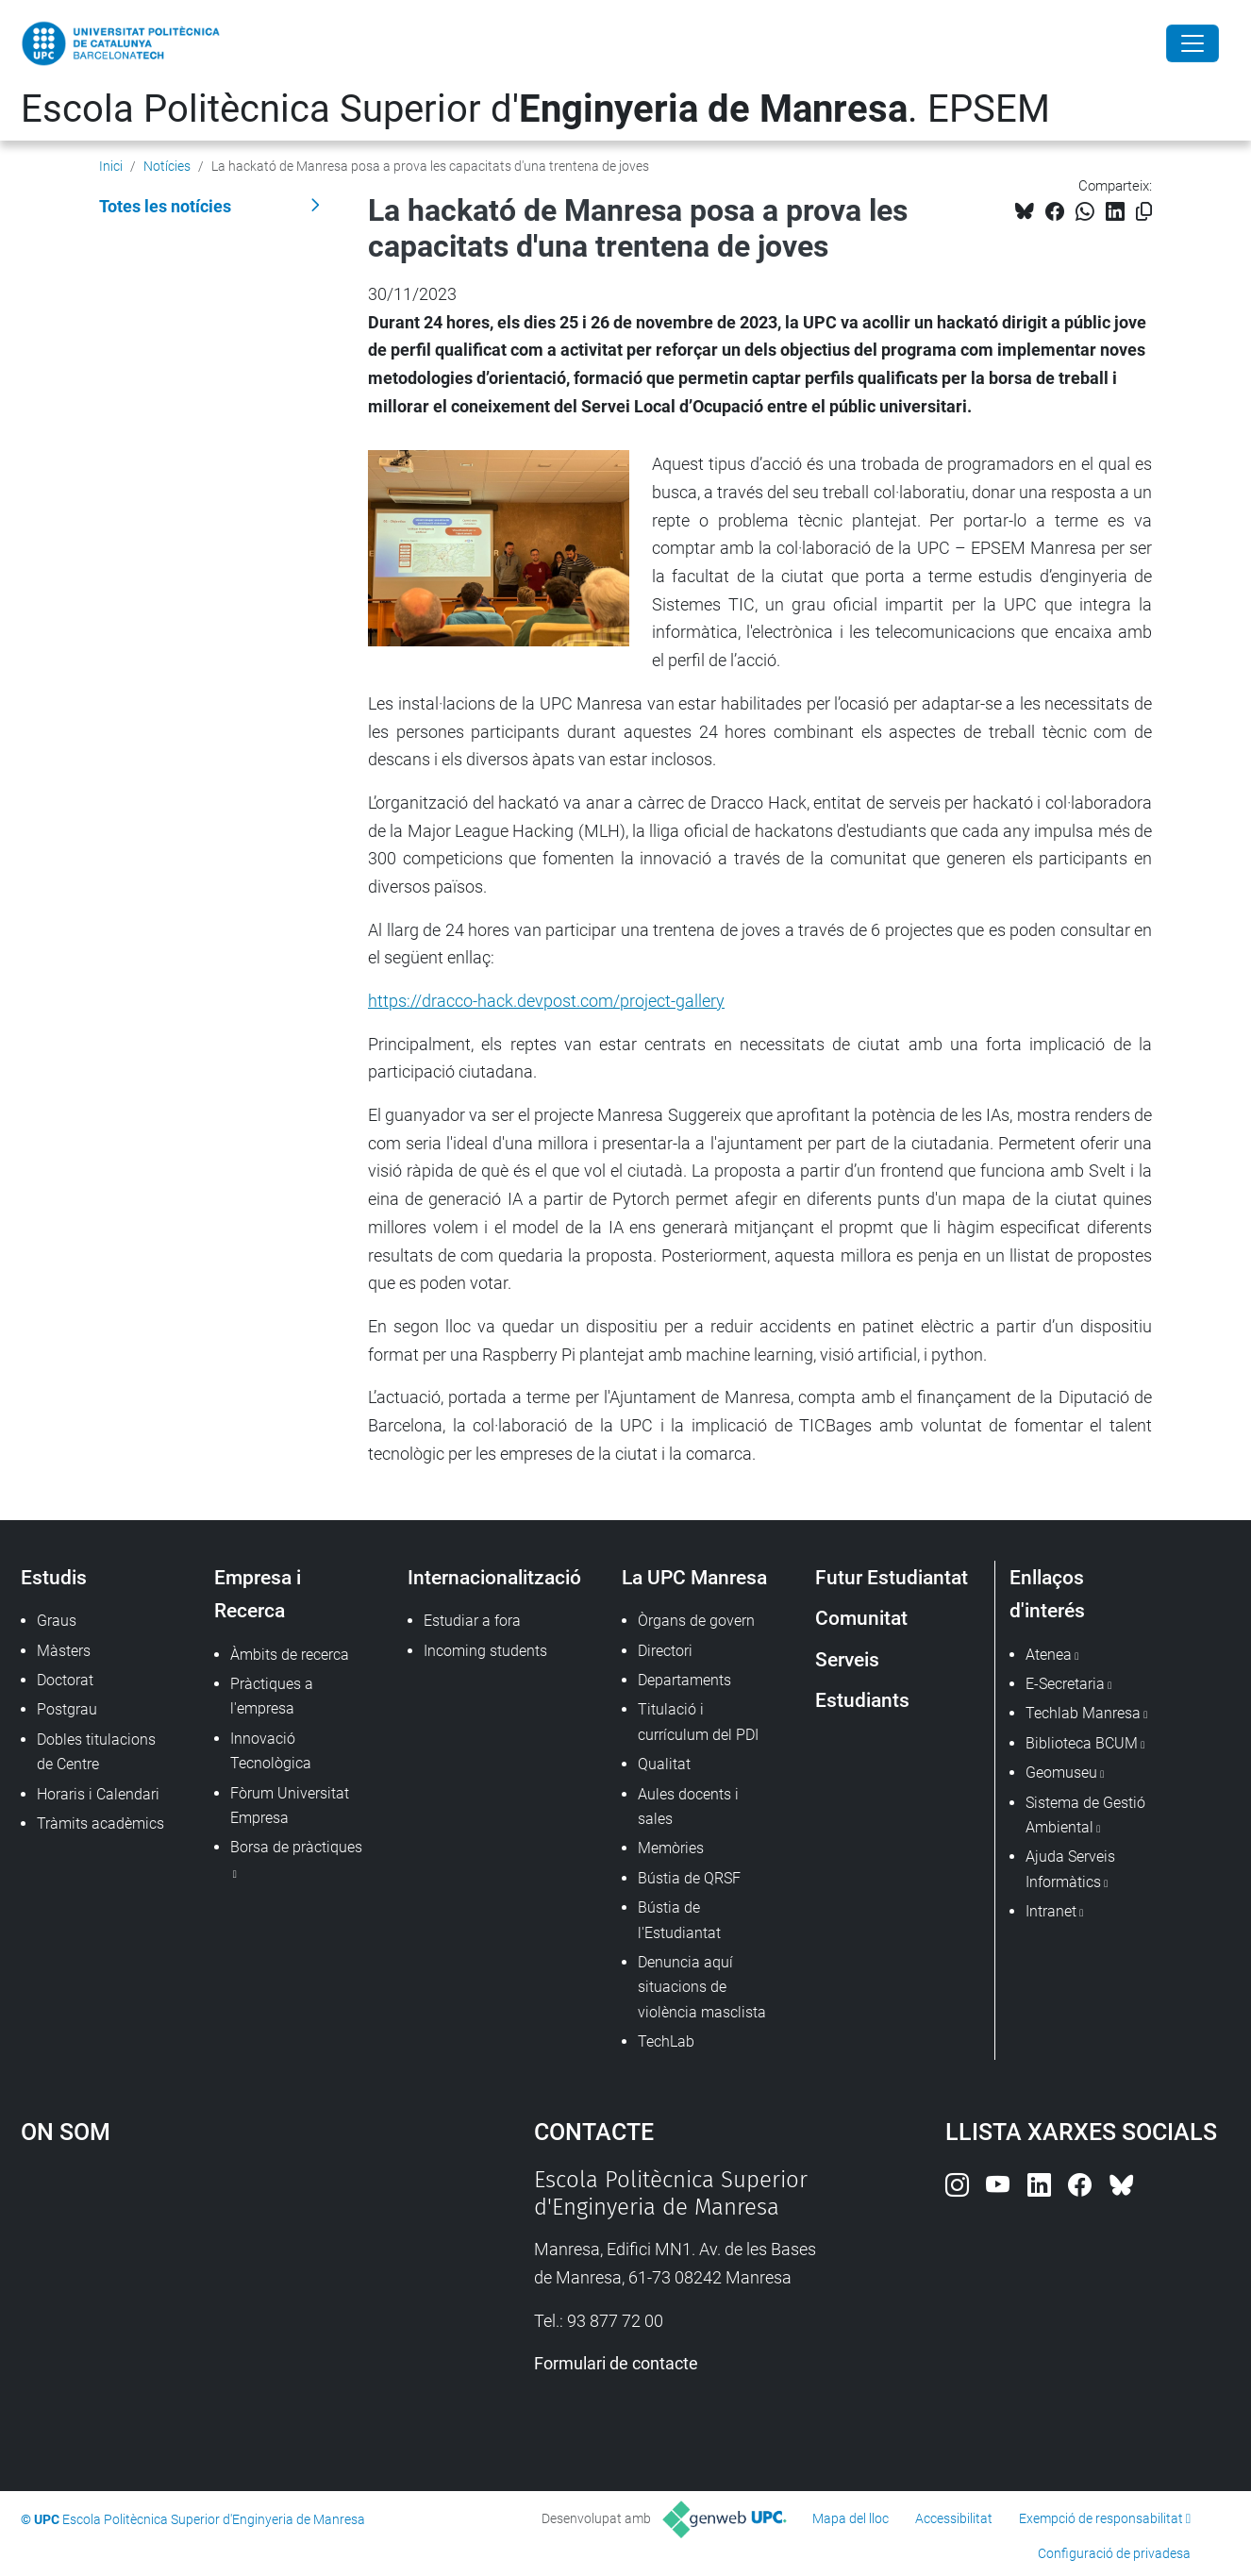 This screenshot has height=2576, width=1251. I want to click on Doctorat, so click(65, 1680).